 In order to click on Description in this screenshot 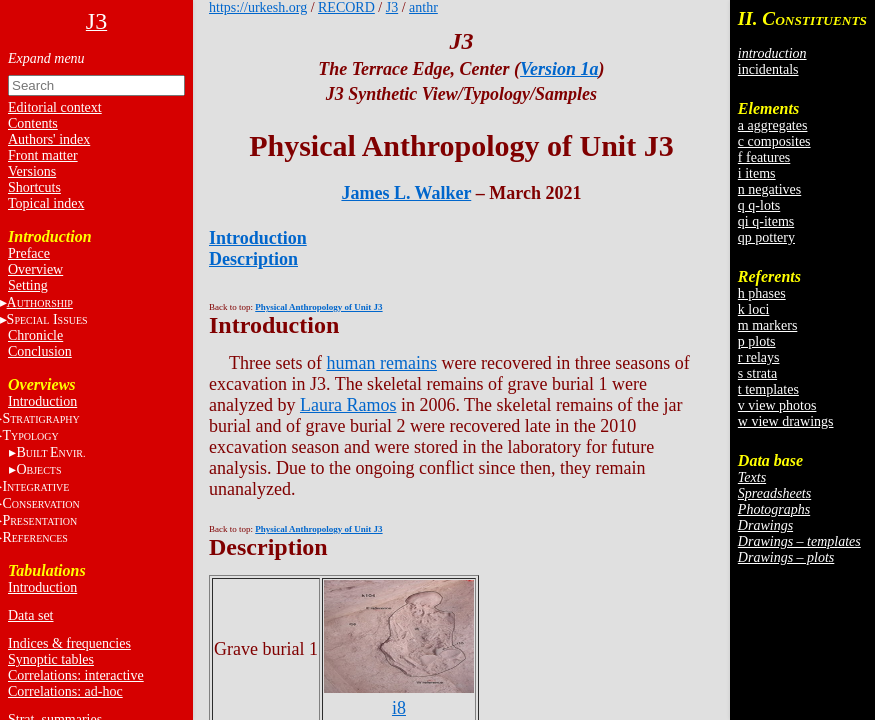, I will do `click(253, 259)`.